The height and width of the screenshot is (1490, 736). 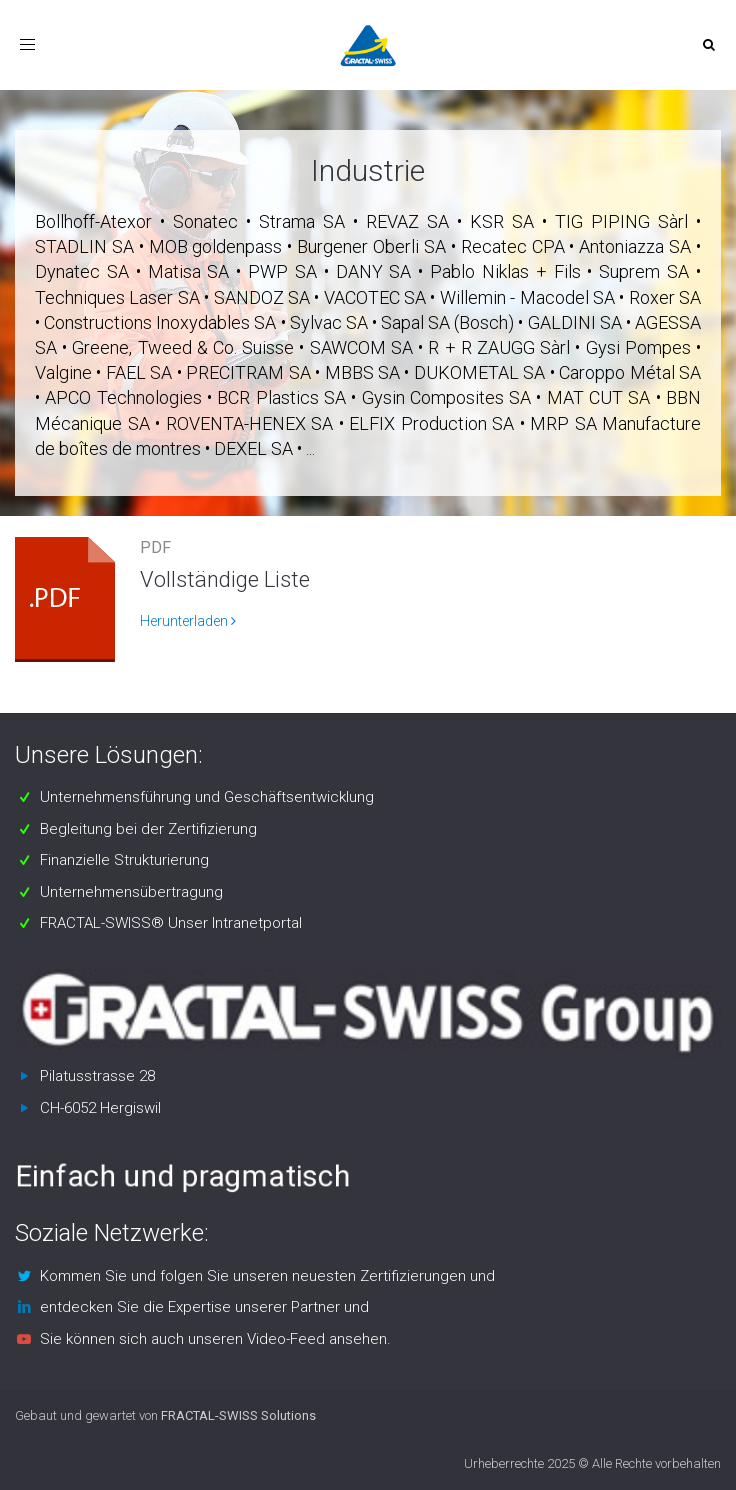 What do you see at coordinates (124, 860) in the screenshot?
I see `Finanzielle Strukturierung` at bounding box center [124, 860].